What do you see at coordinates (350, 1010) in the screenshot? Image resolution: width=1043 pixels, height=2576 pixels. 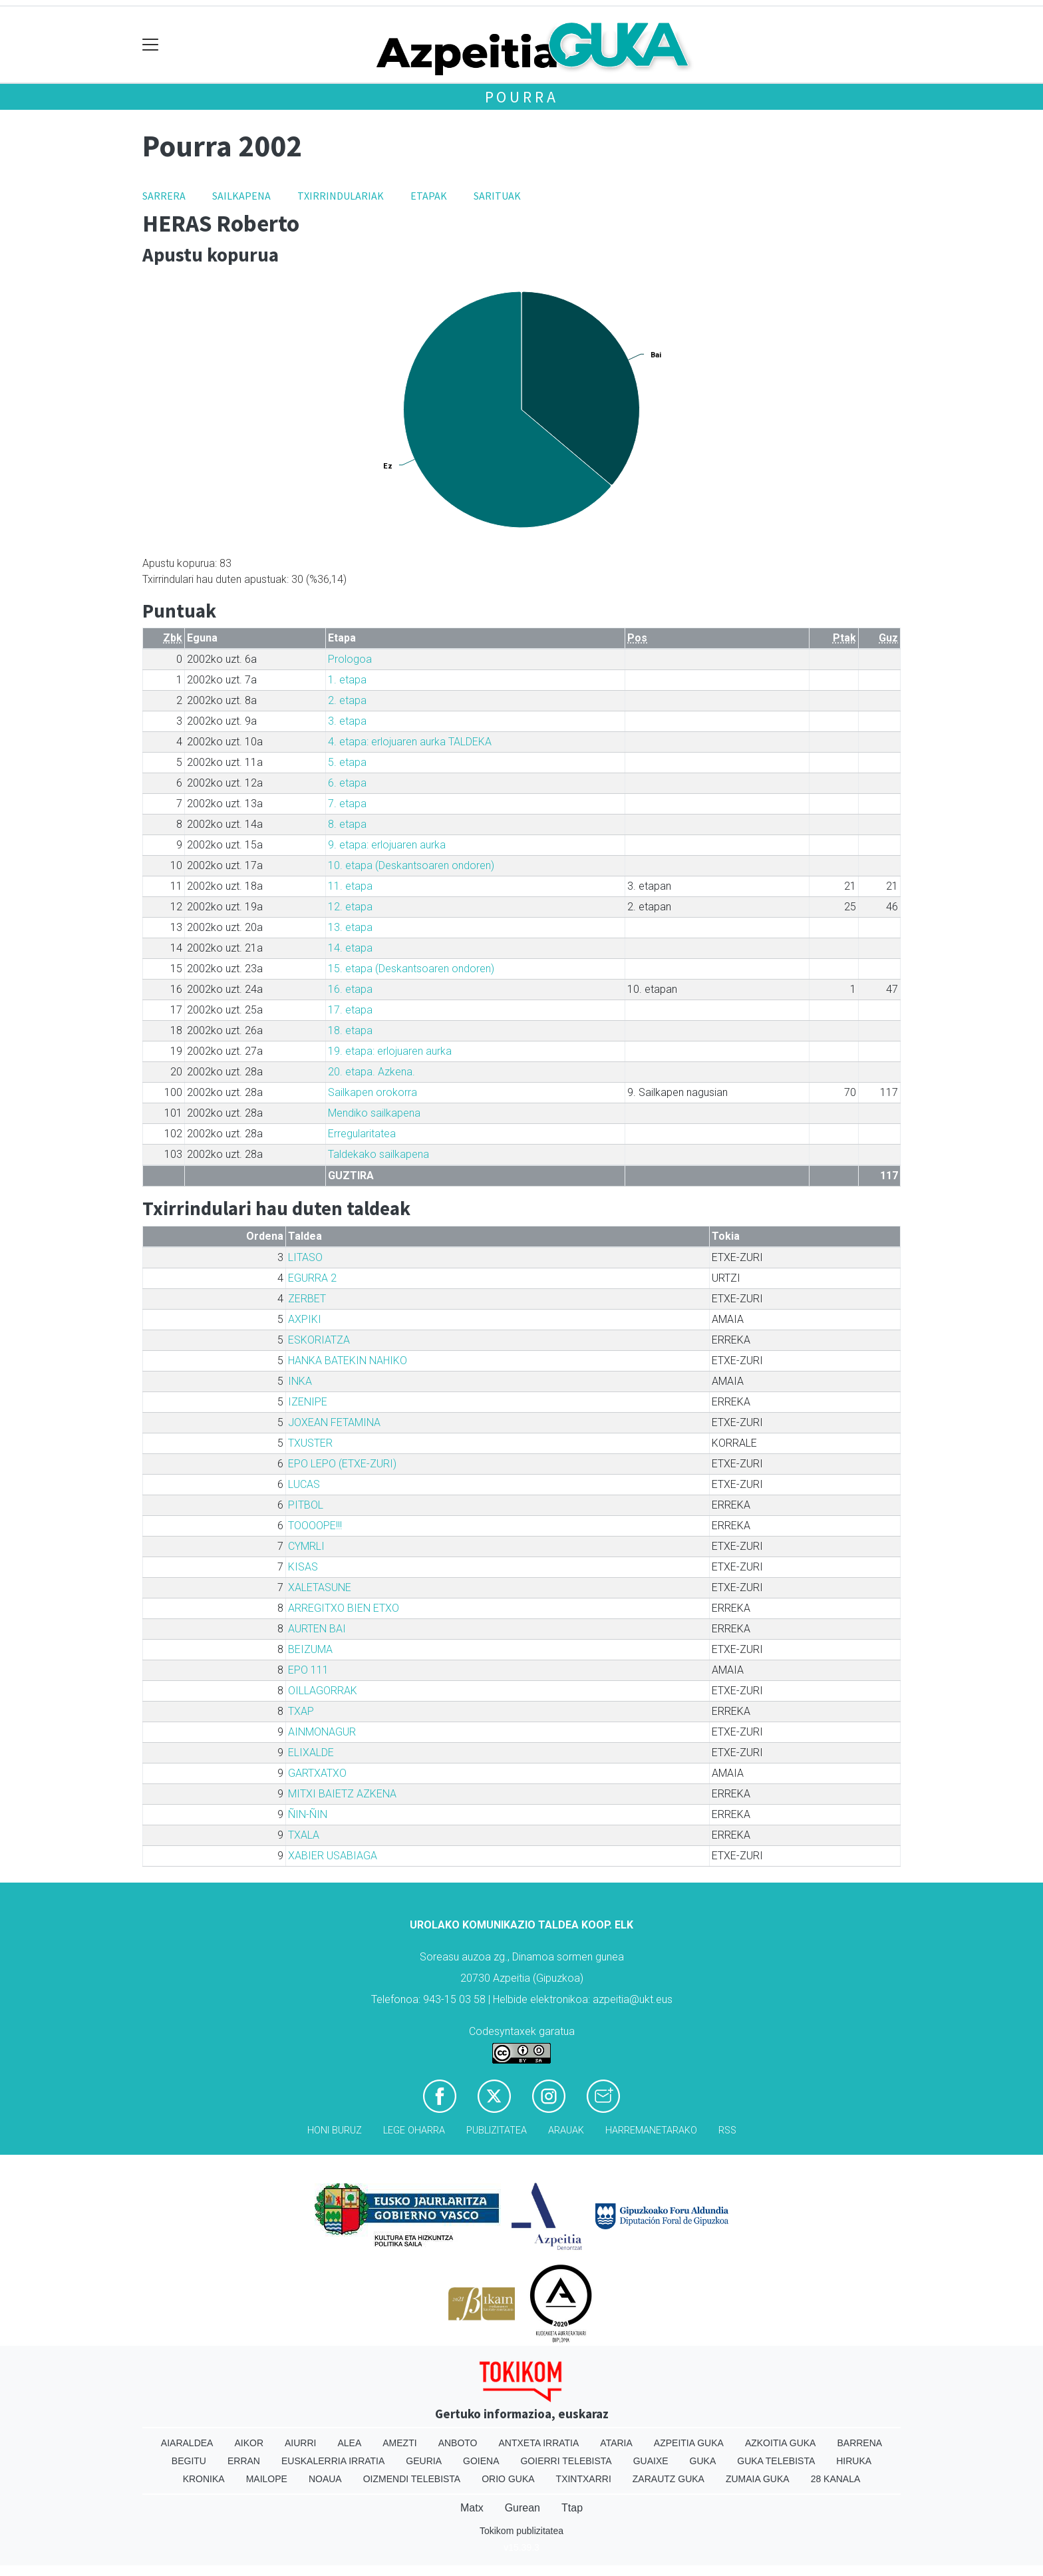 I see `17. etapa` at bounding box center [350, 1010].